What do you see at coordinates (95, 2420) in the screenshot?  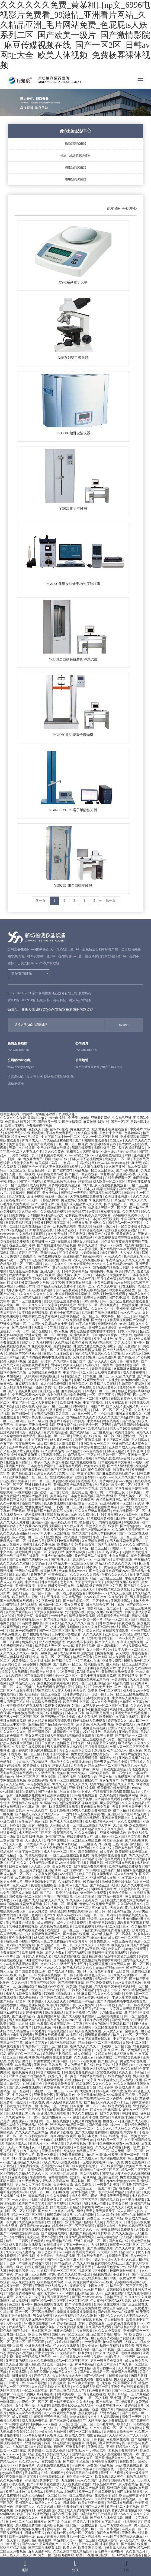 I see `大胸动漫` at bounding box center [95, 2420].